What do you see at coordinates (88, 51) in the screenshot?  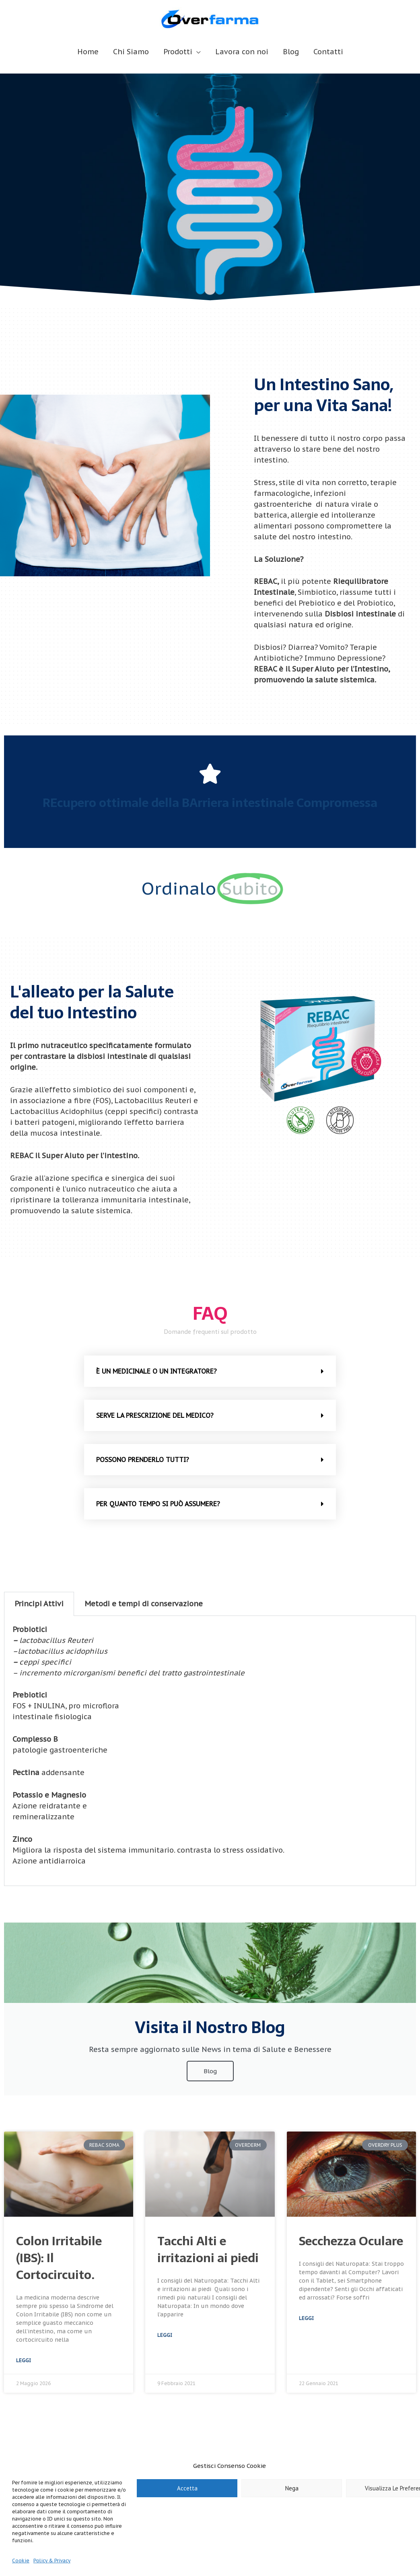 I see `Home` at bounding box center [88, 51].